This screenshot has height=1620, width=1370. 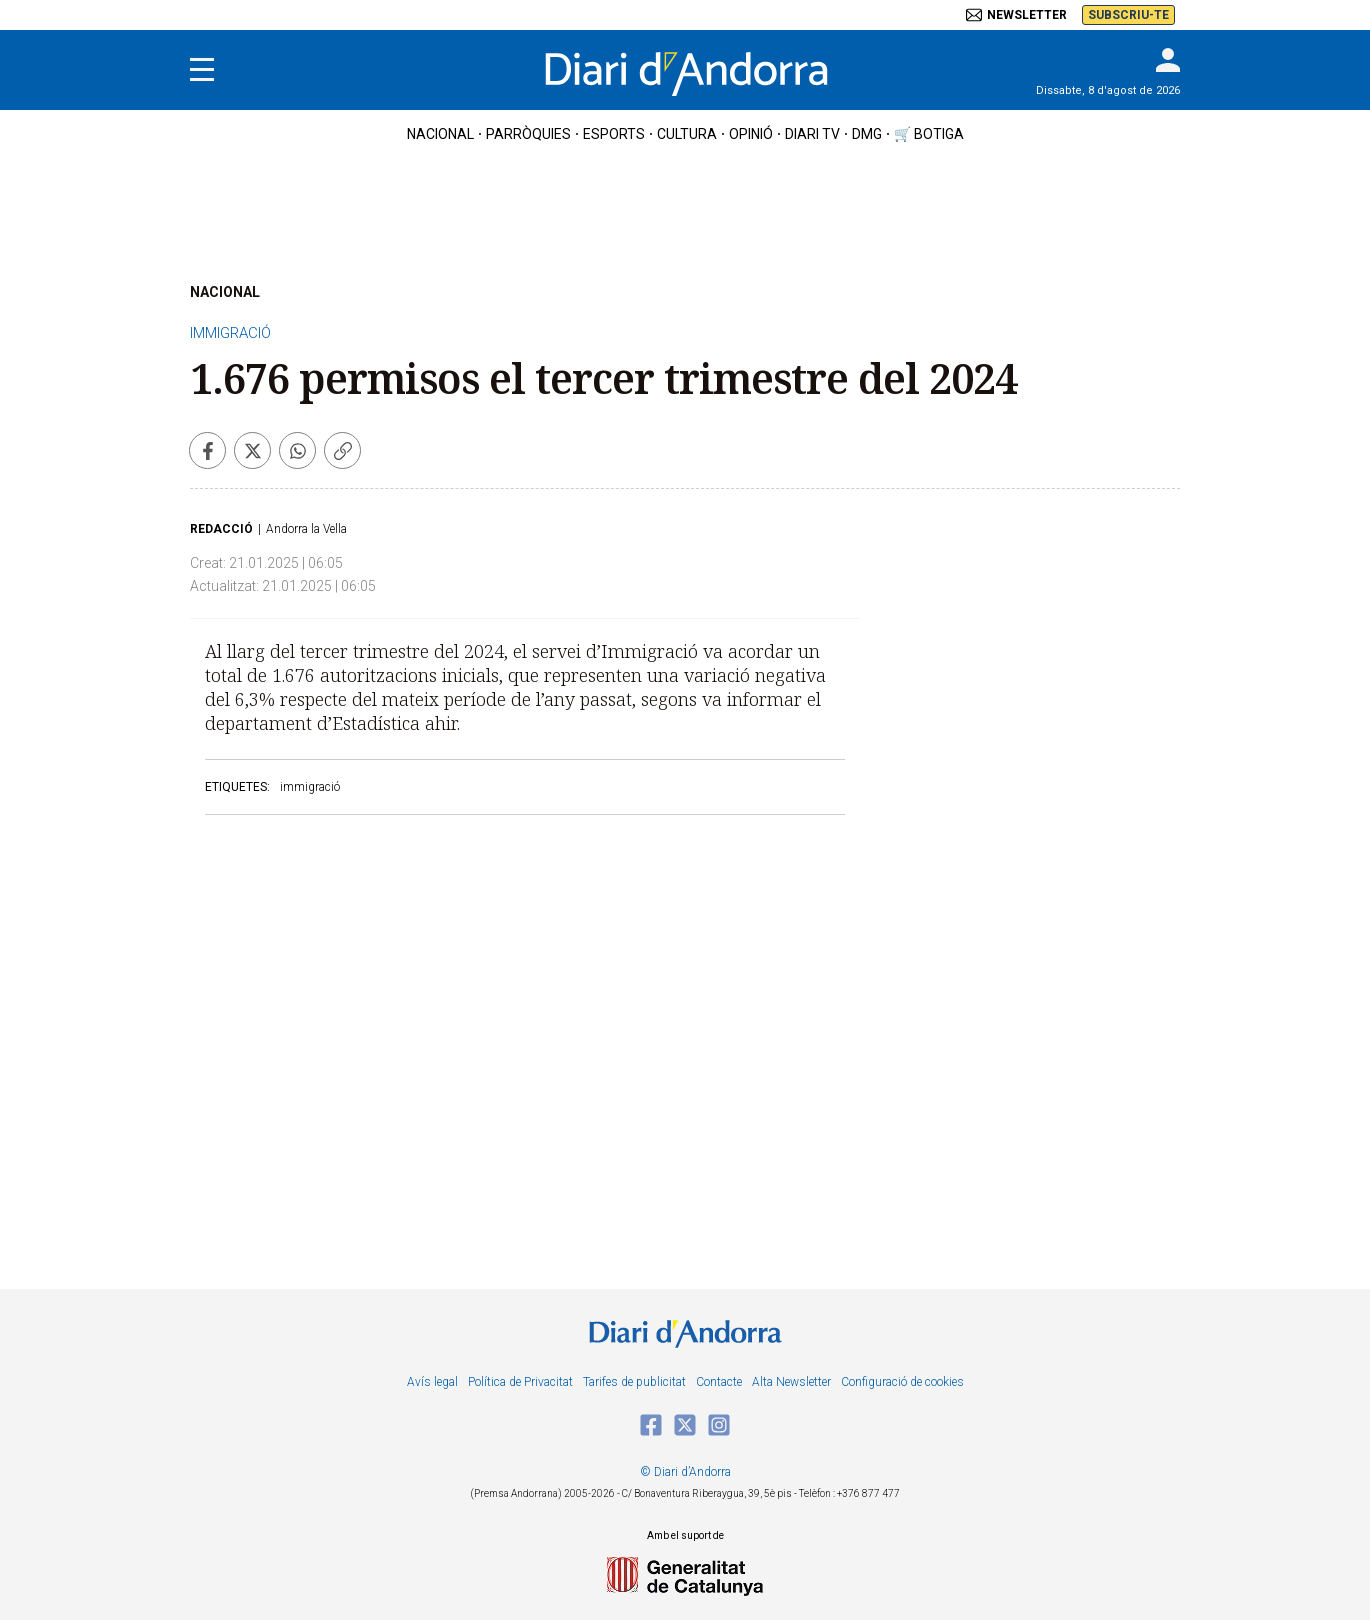 What do you see at coordinates (751, 134) in the screenshot?
I see `OPINIÓ` at bounding box center [751, 134].